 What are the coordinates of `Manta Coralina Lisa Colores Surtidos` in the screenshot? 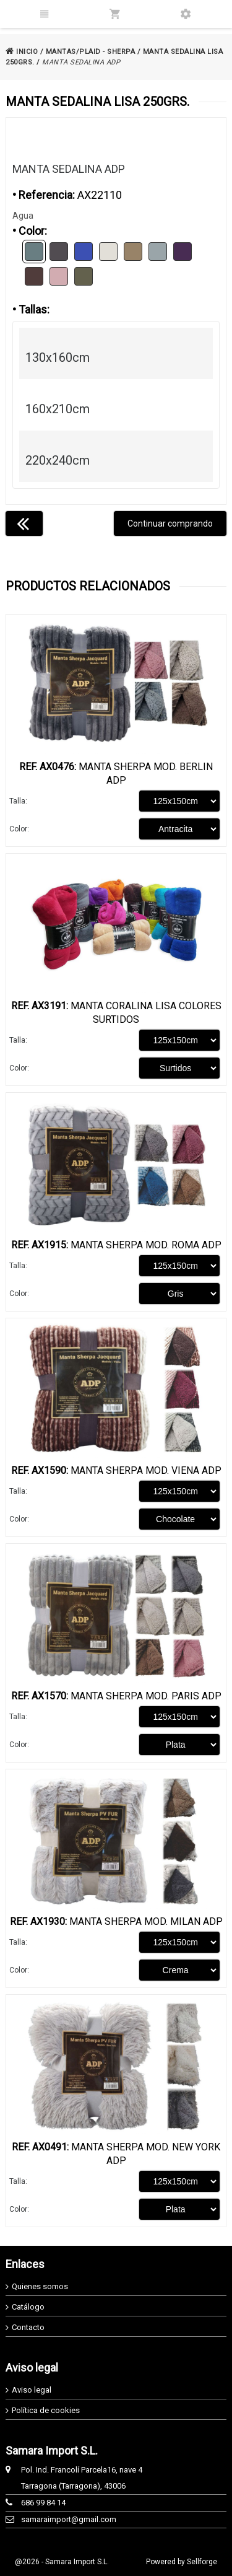 It's located at (116, 1012).